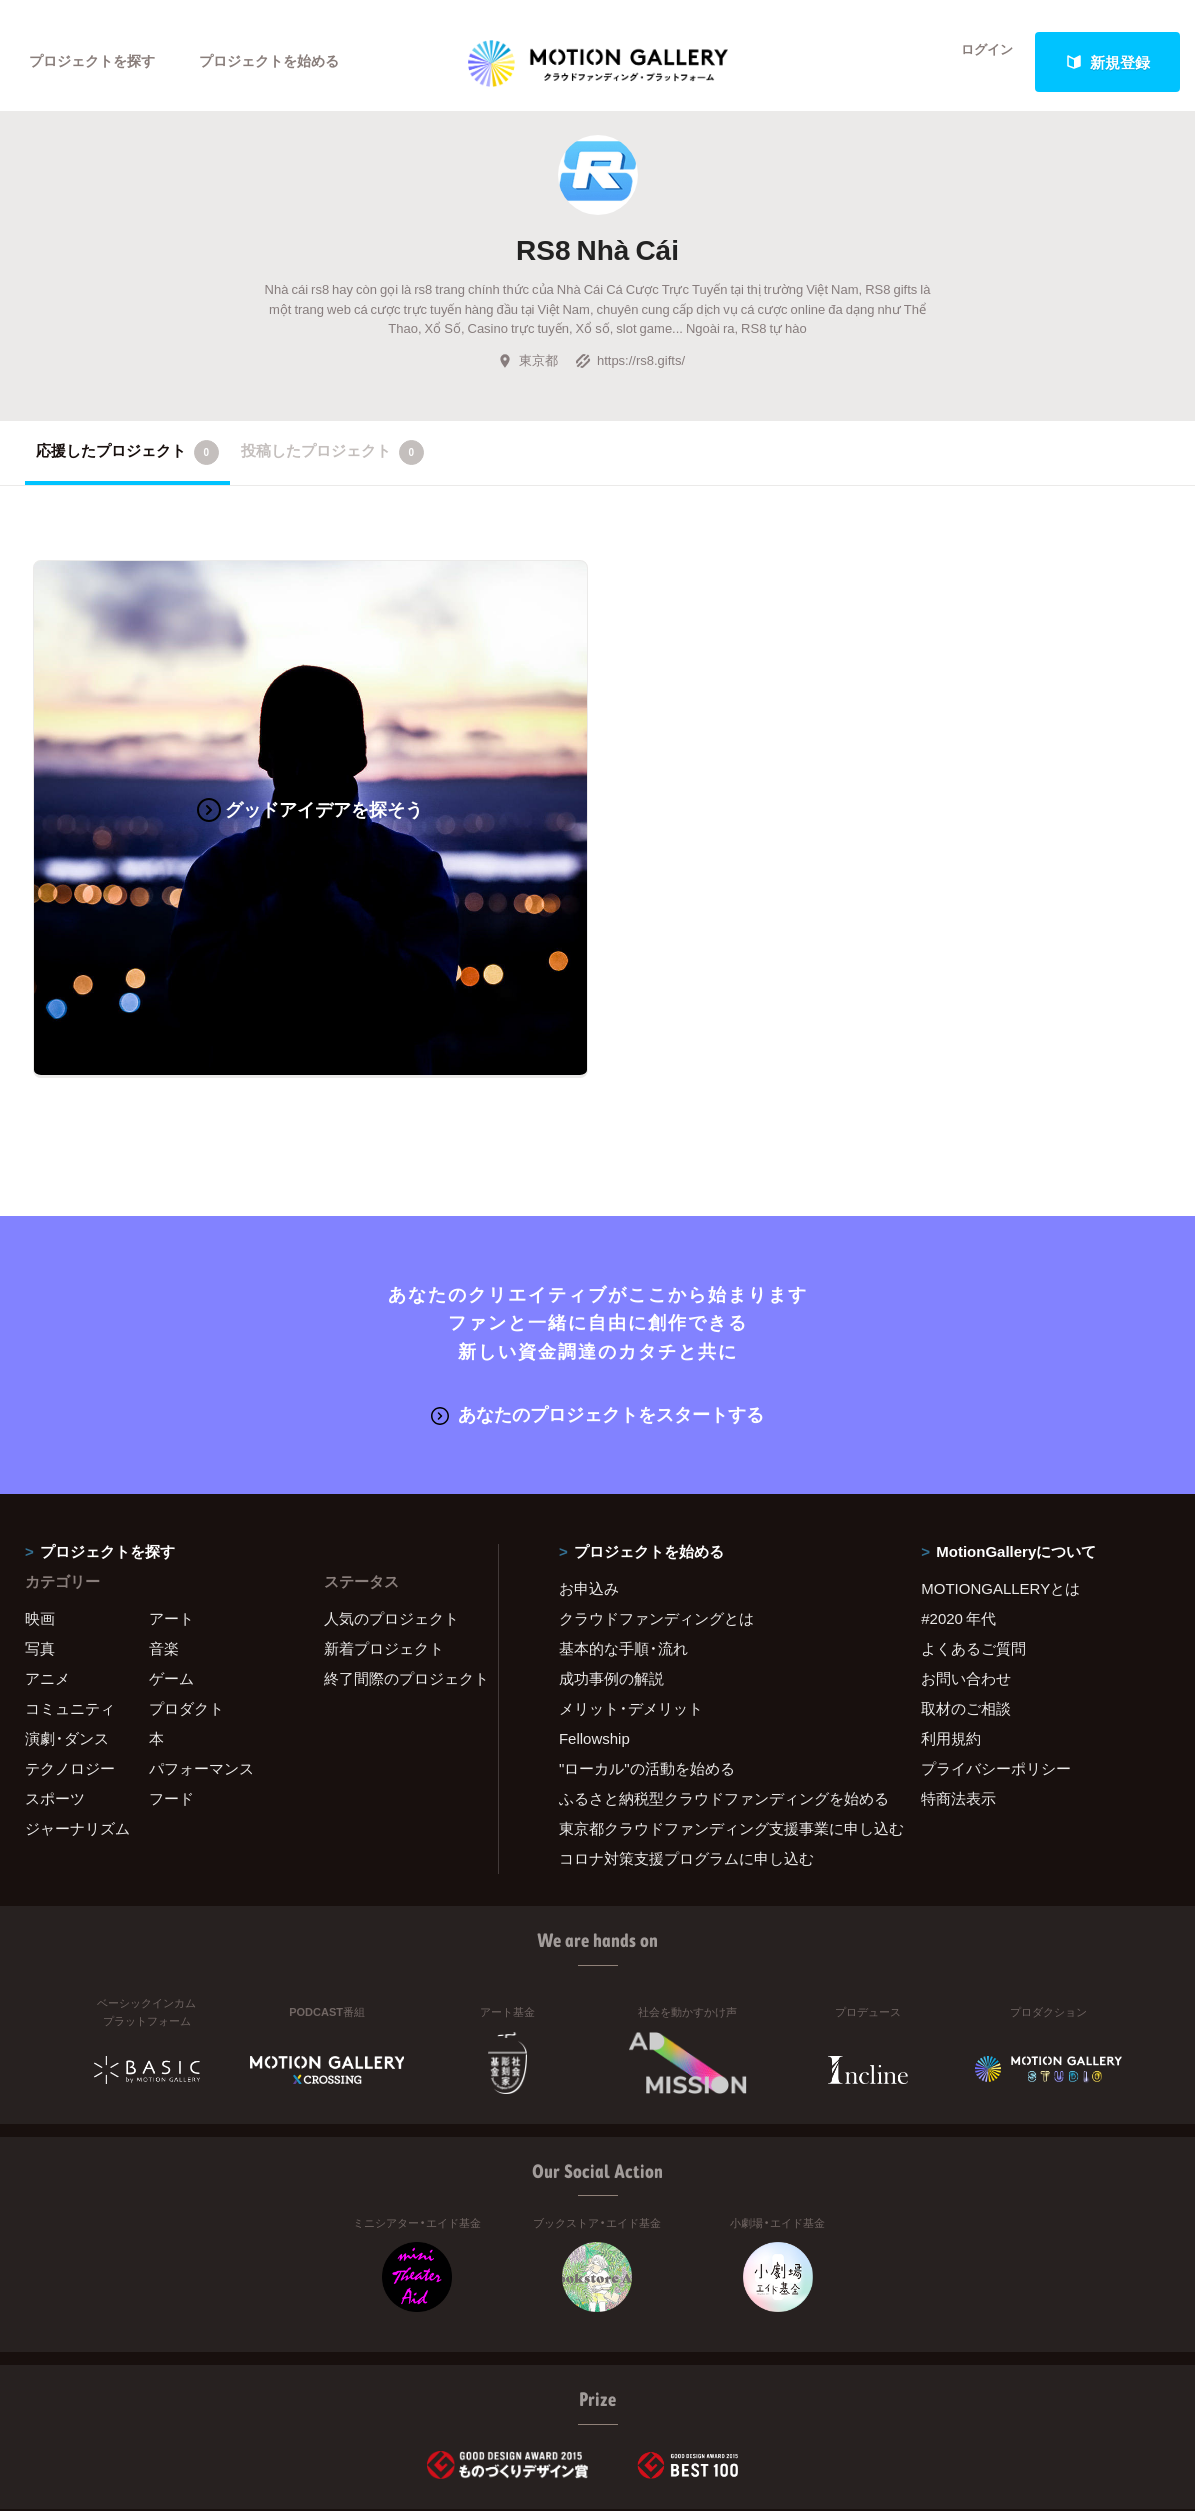 This screenshot has height=2511, width=1195. What do you see at coordinates (384, 1525) in the screenshot?
I see `新着プロジェクト` at bounding box center [384, 1525].